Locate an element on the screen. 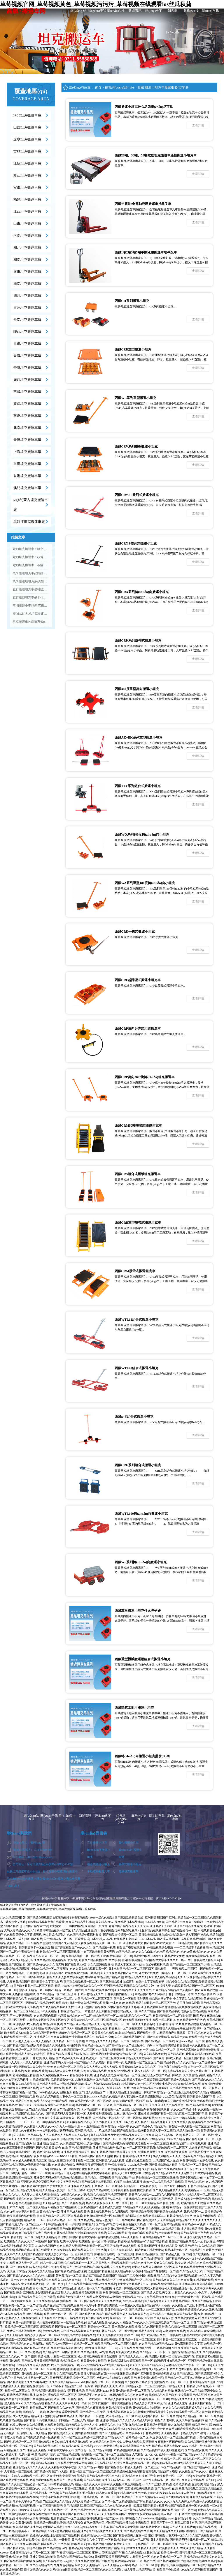 This screenshot has height=2576, width=224. 美女黄色精品 is located at coordinates (8, 2258).